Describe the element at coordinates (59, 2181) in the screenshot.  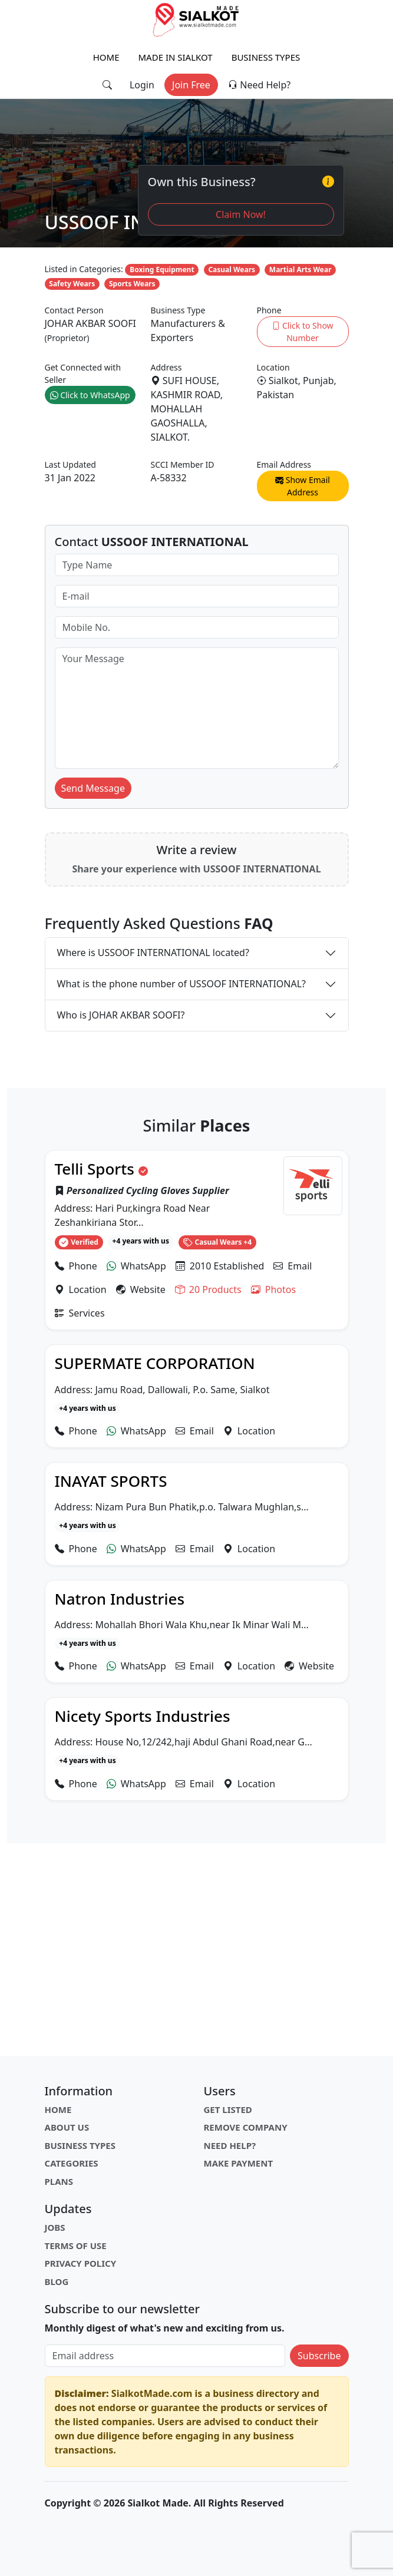
I see `Plans` at that location.